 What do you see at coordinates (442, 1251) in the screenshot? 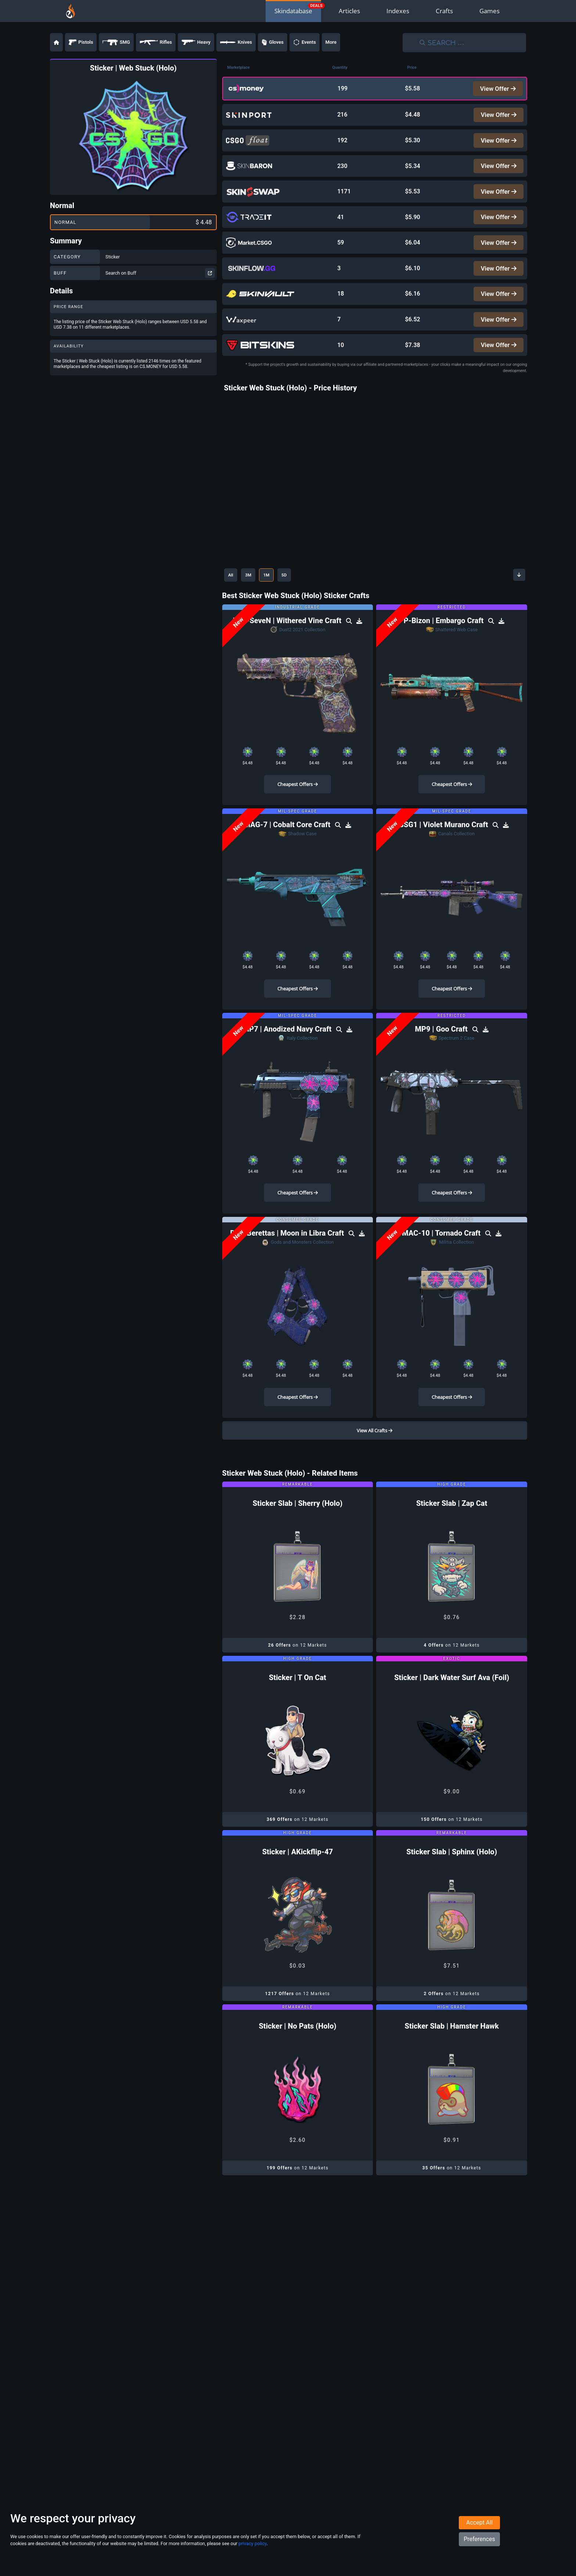
I see `MAC-10 | Tornado Craft` at bounding box center [442, 1251].